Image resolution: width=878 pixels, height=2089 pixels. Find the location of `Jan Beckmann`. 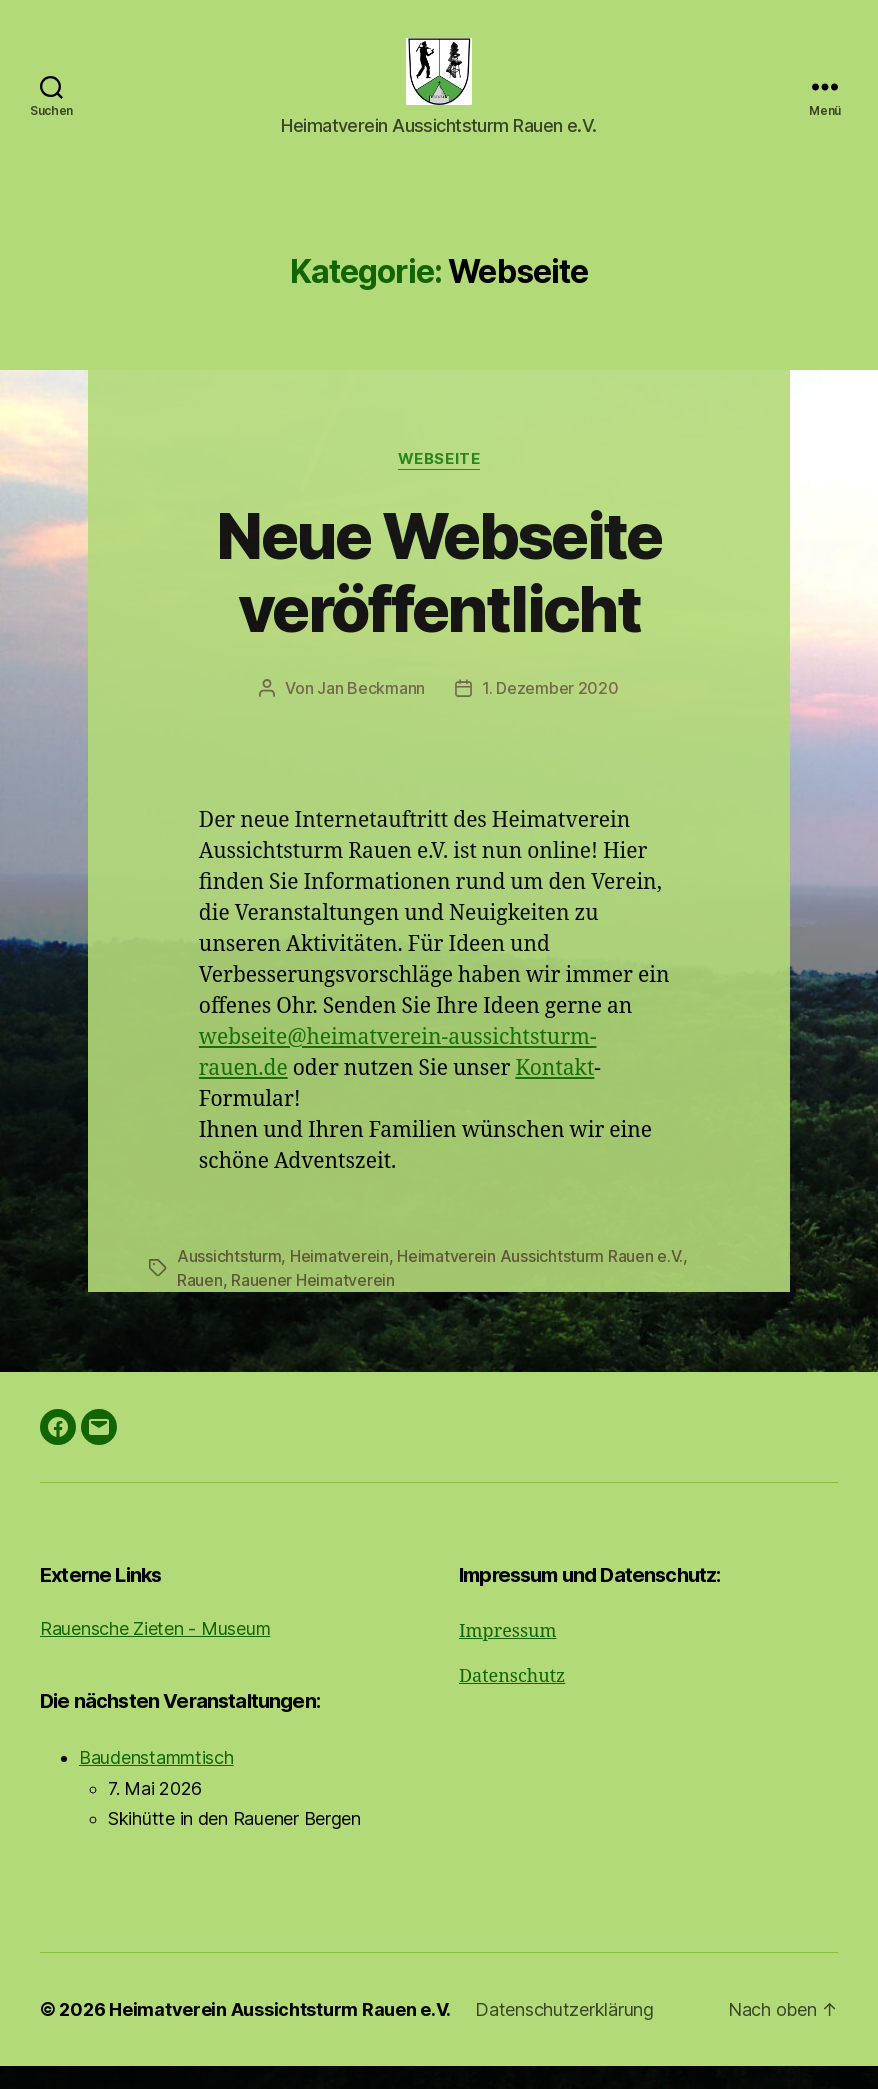

Jan Beckmann is located at coordinates (371, 711).